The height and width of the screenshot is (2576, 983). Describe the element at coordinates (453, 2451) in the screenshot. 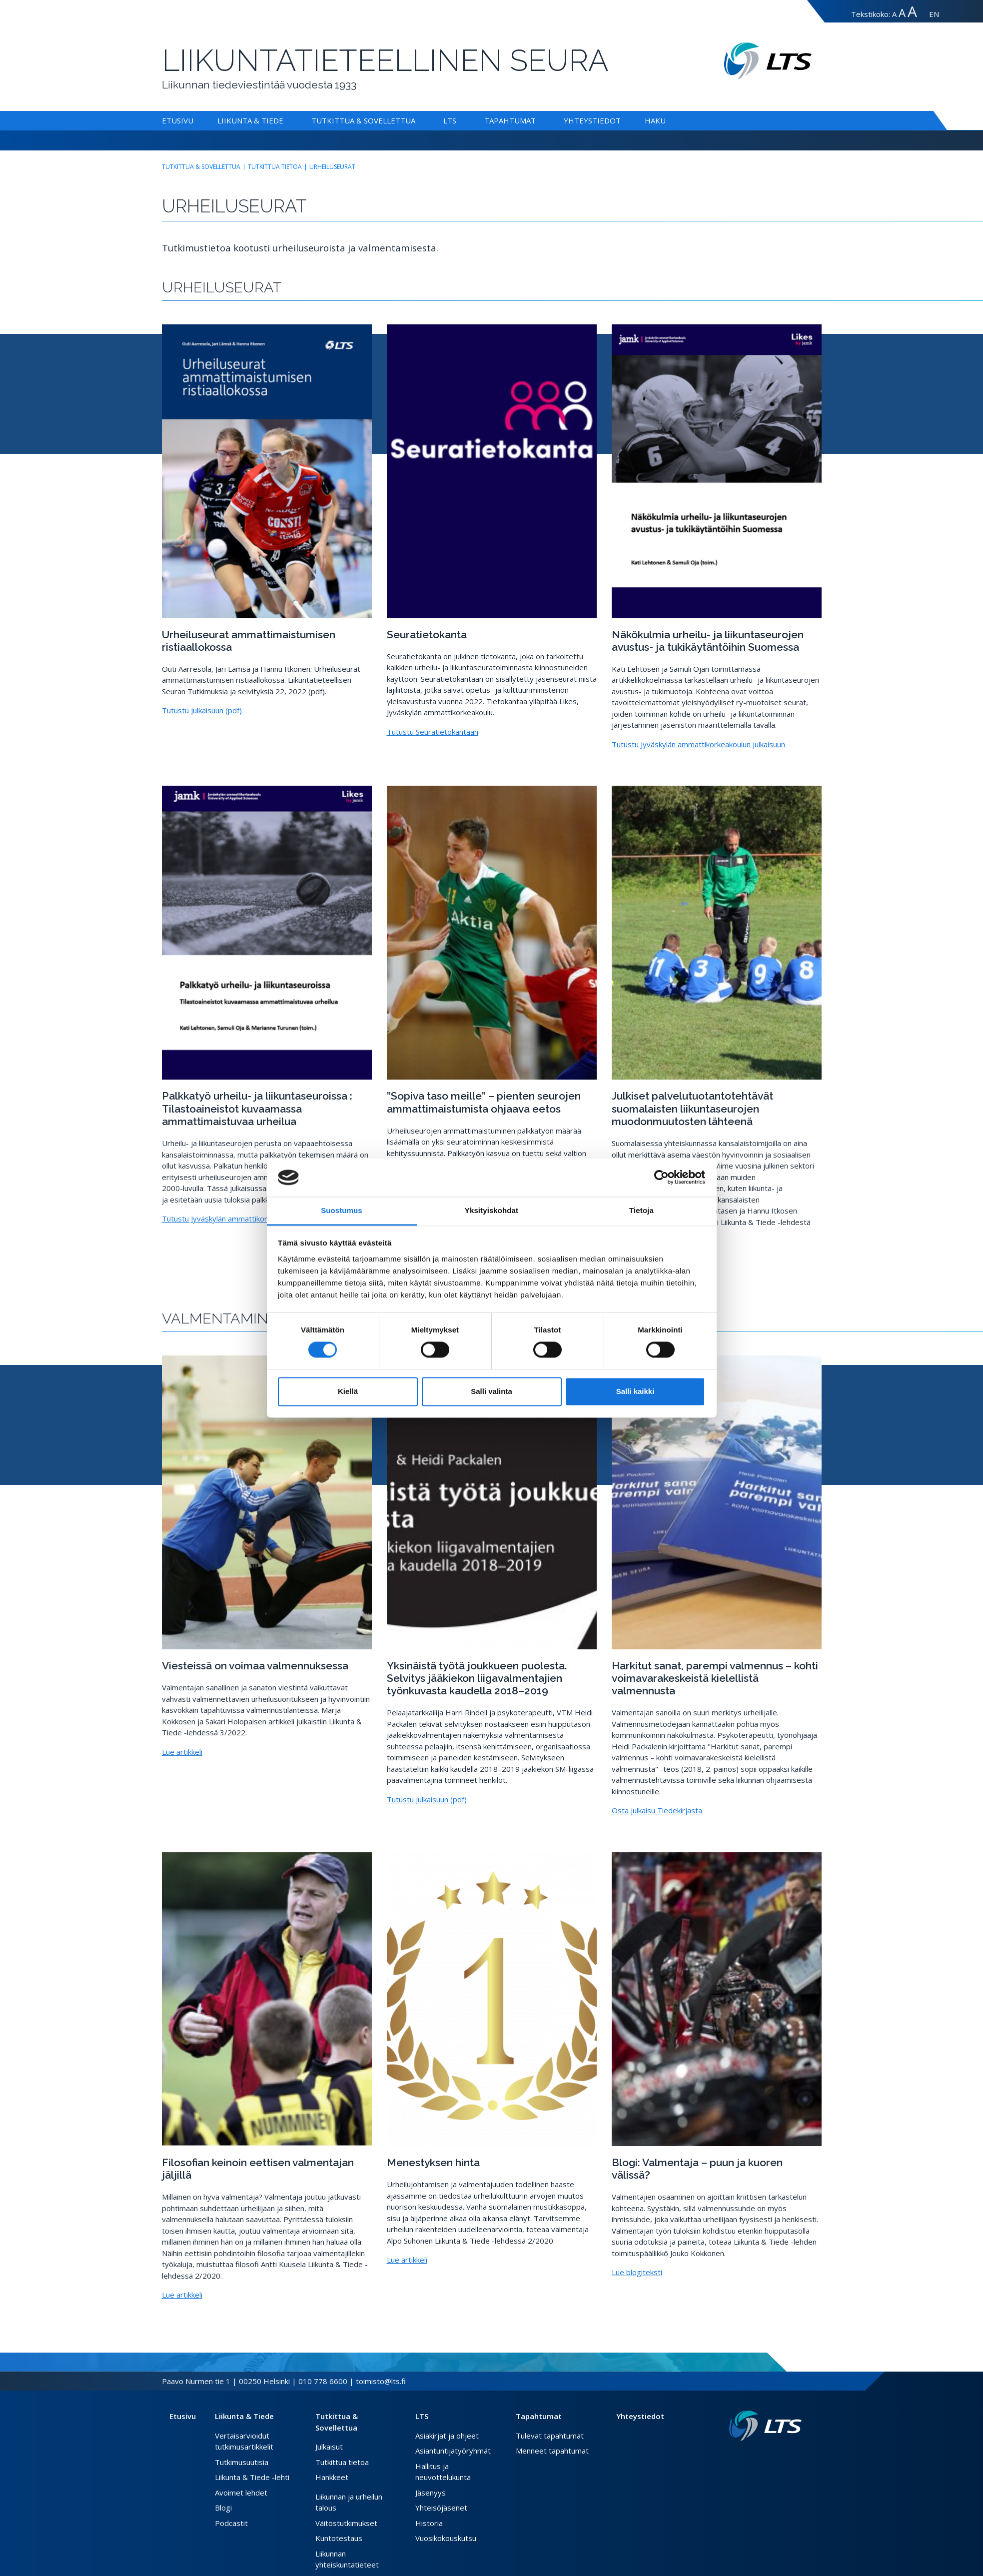

I see `Asiantuntijatyöryhmät` at that location.